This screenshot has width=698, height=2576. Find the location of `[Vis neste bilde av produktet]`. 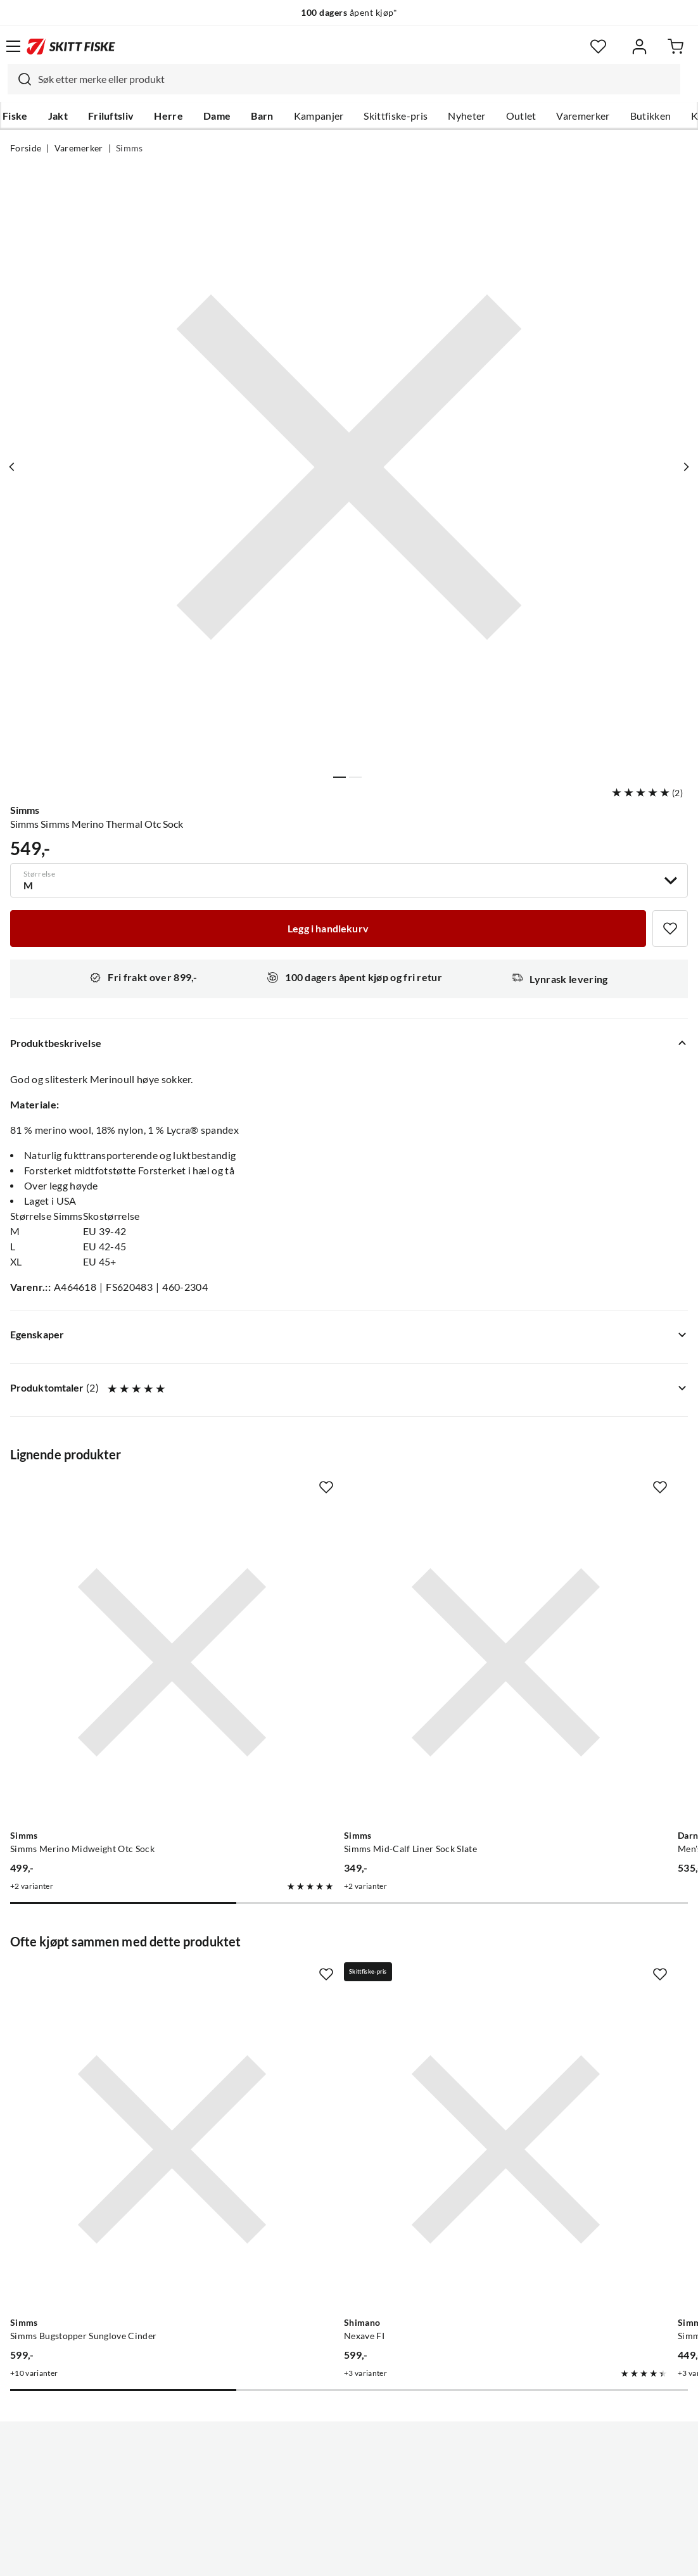

[Vis neste bilde av produktet] is located at coordinates (683, 466).